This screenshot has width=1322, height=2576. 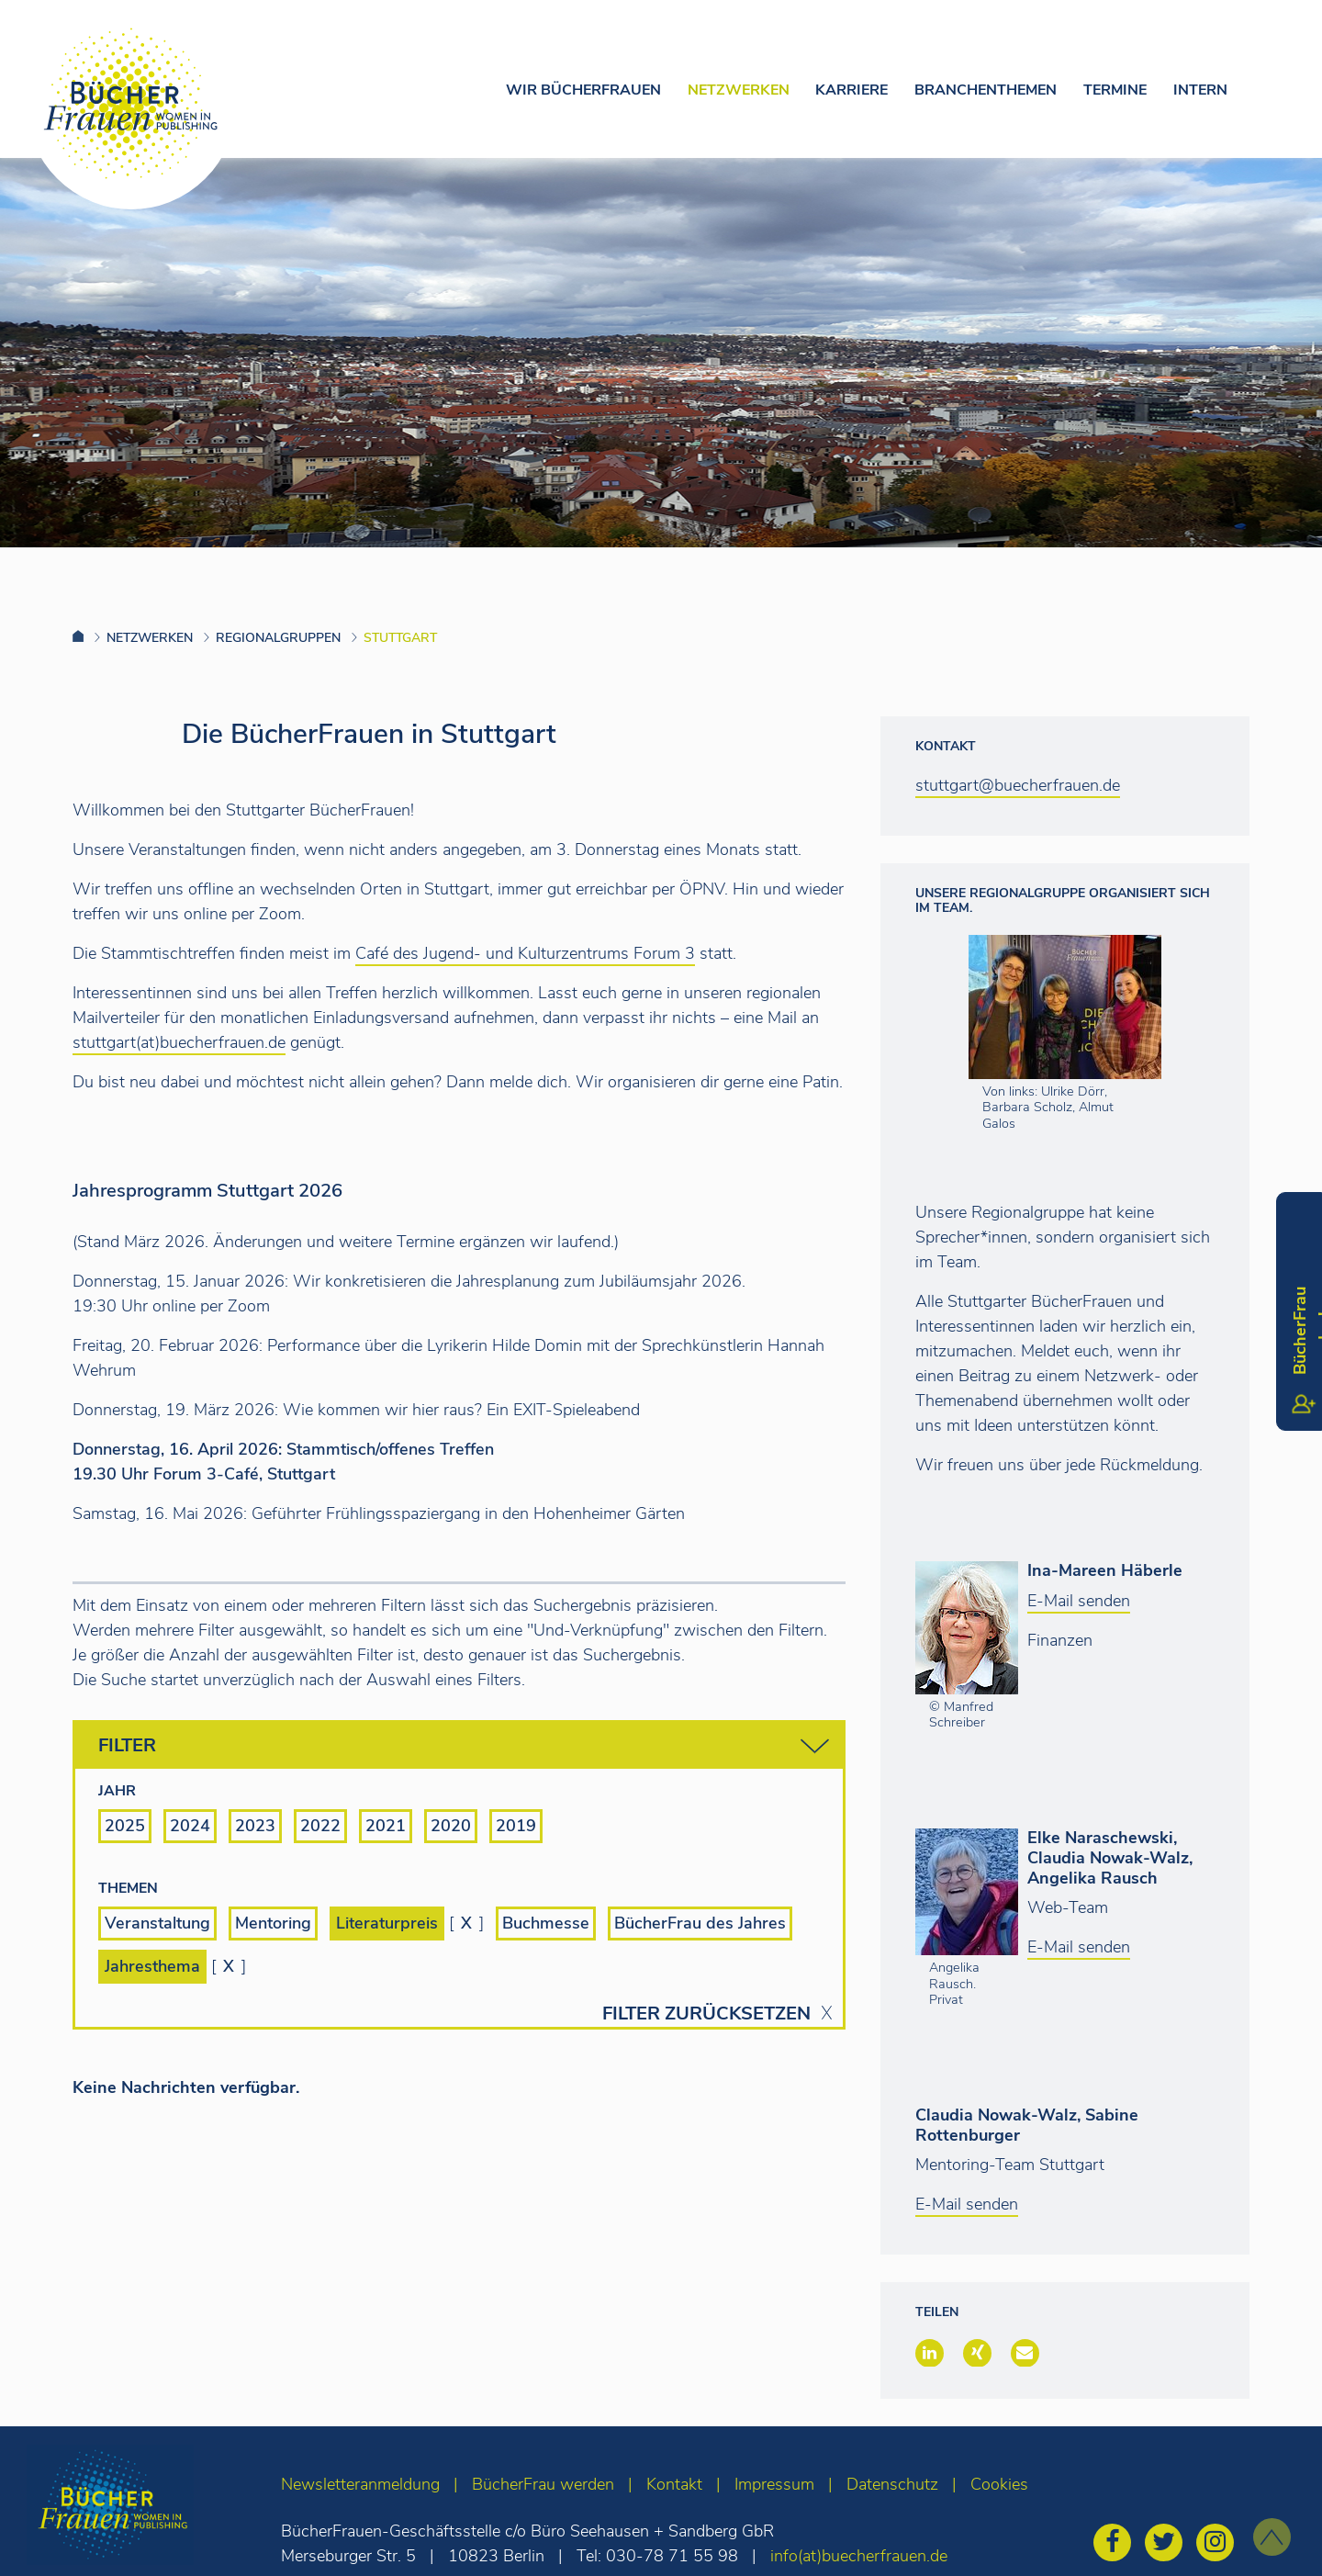 What do you see at coordinates (583, 90) in the screenshot?
I see `Wir Bücherfrauen` at bounding box center [583, 90].